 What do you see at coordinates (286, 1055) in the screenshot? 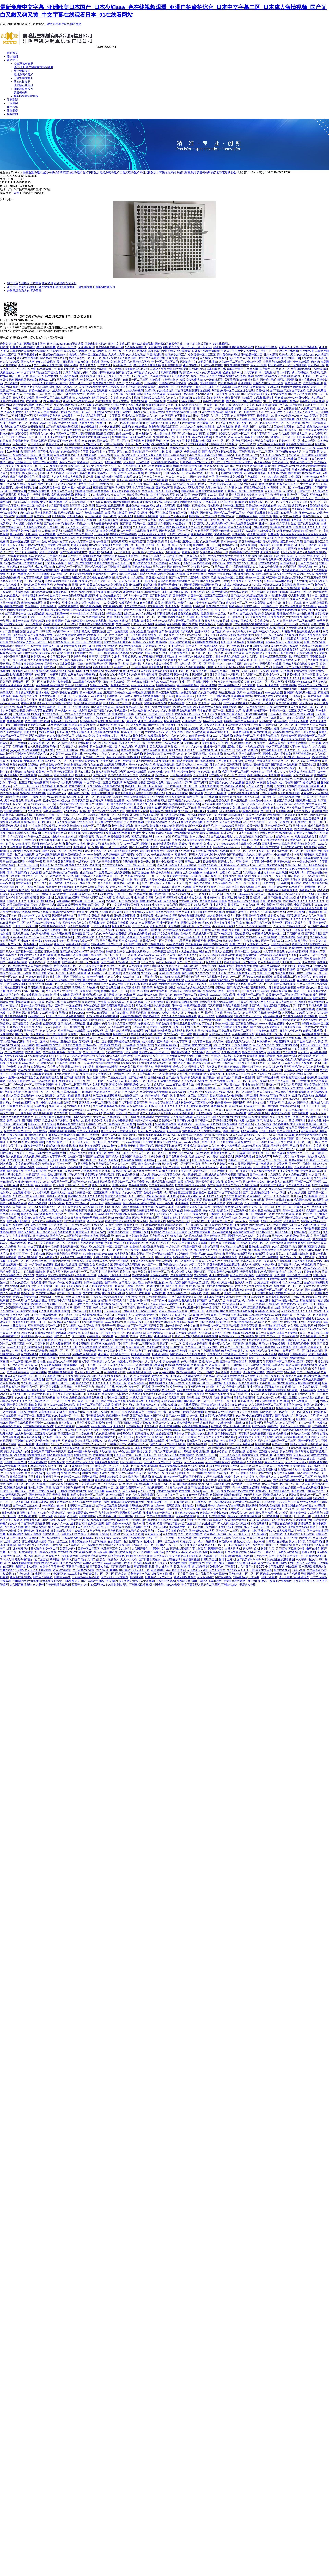
I see `免费日韩av电影` at bounding box center [286, 1055].